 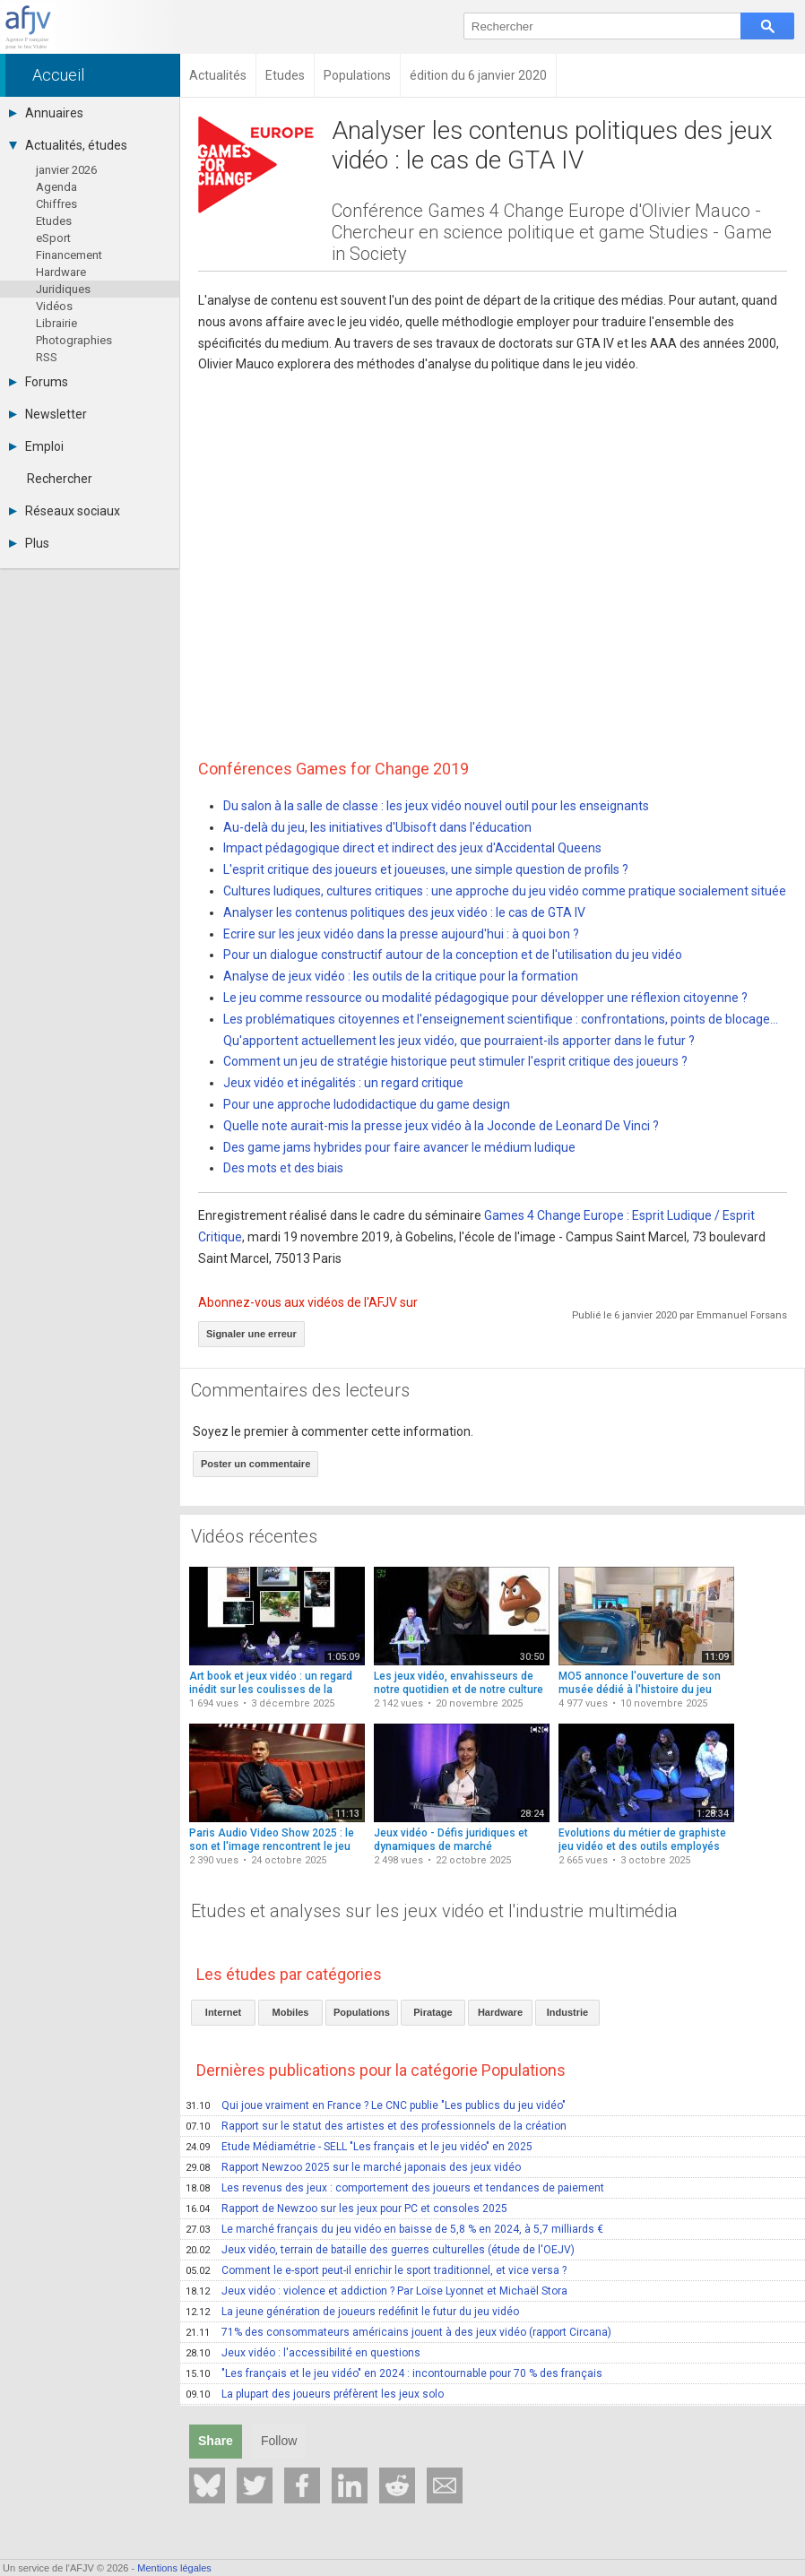 I want to click on Evolutions du métier de graphiste jeu vidéo et des outils employés, so click(x=642, y=1840).